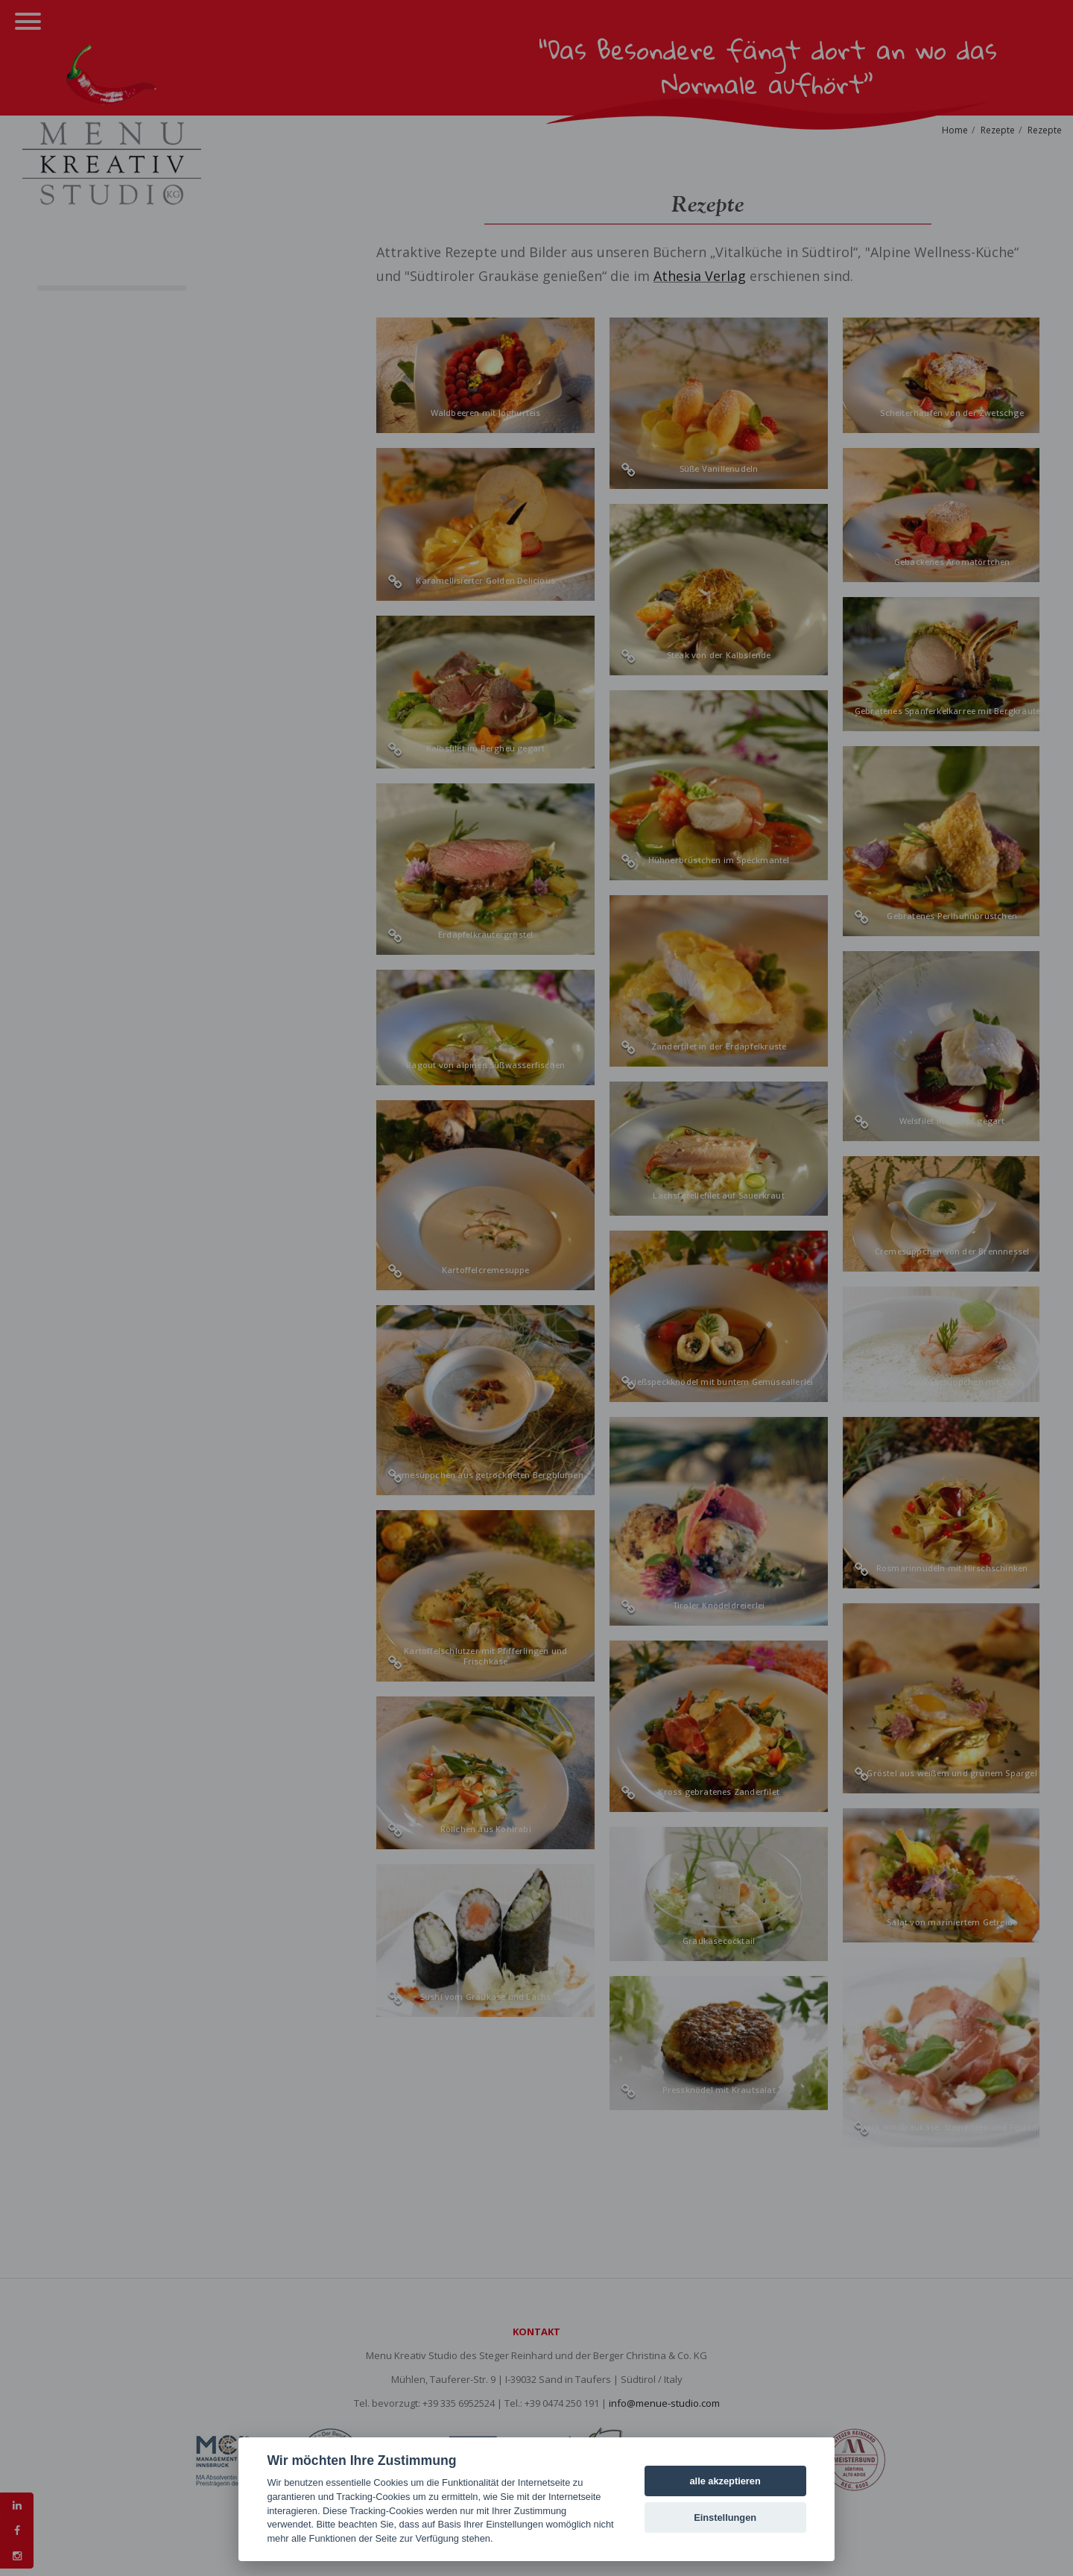 The image size is (1073, 2576). What do you see at coordinates (724, 2481) in the screenshot?
I see `alle akzeptieren` at bounding box center [724, 2481].